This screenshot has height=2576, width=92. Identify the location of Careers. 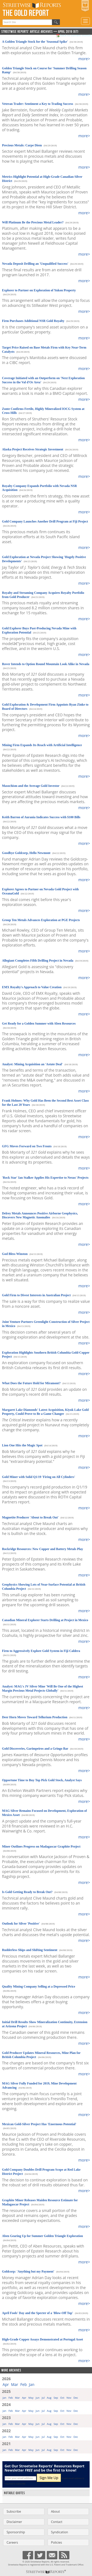
(12, 2542).